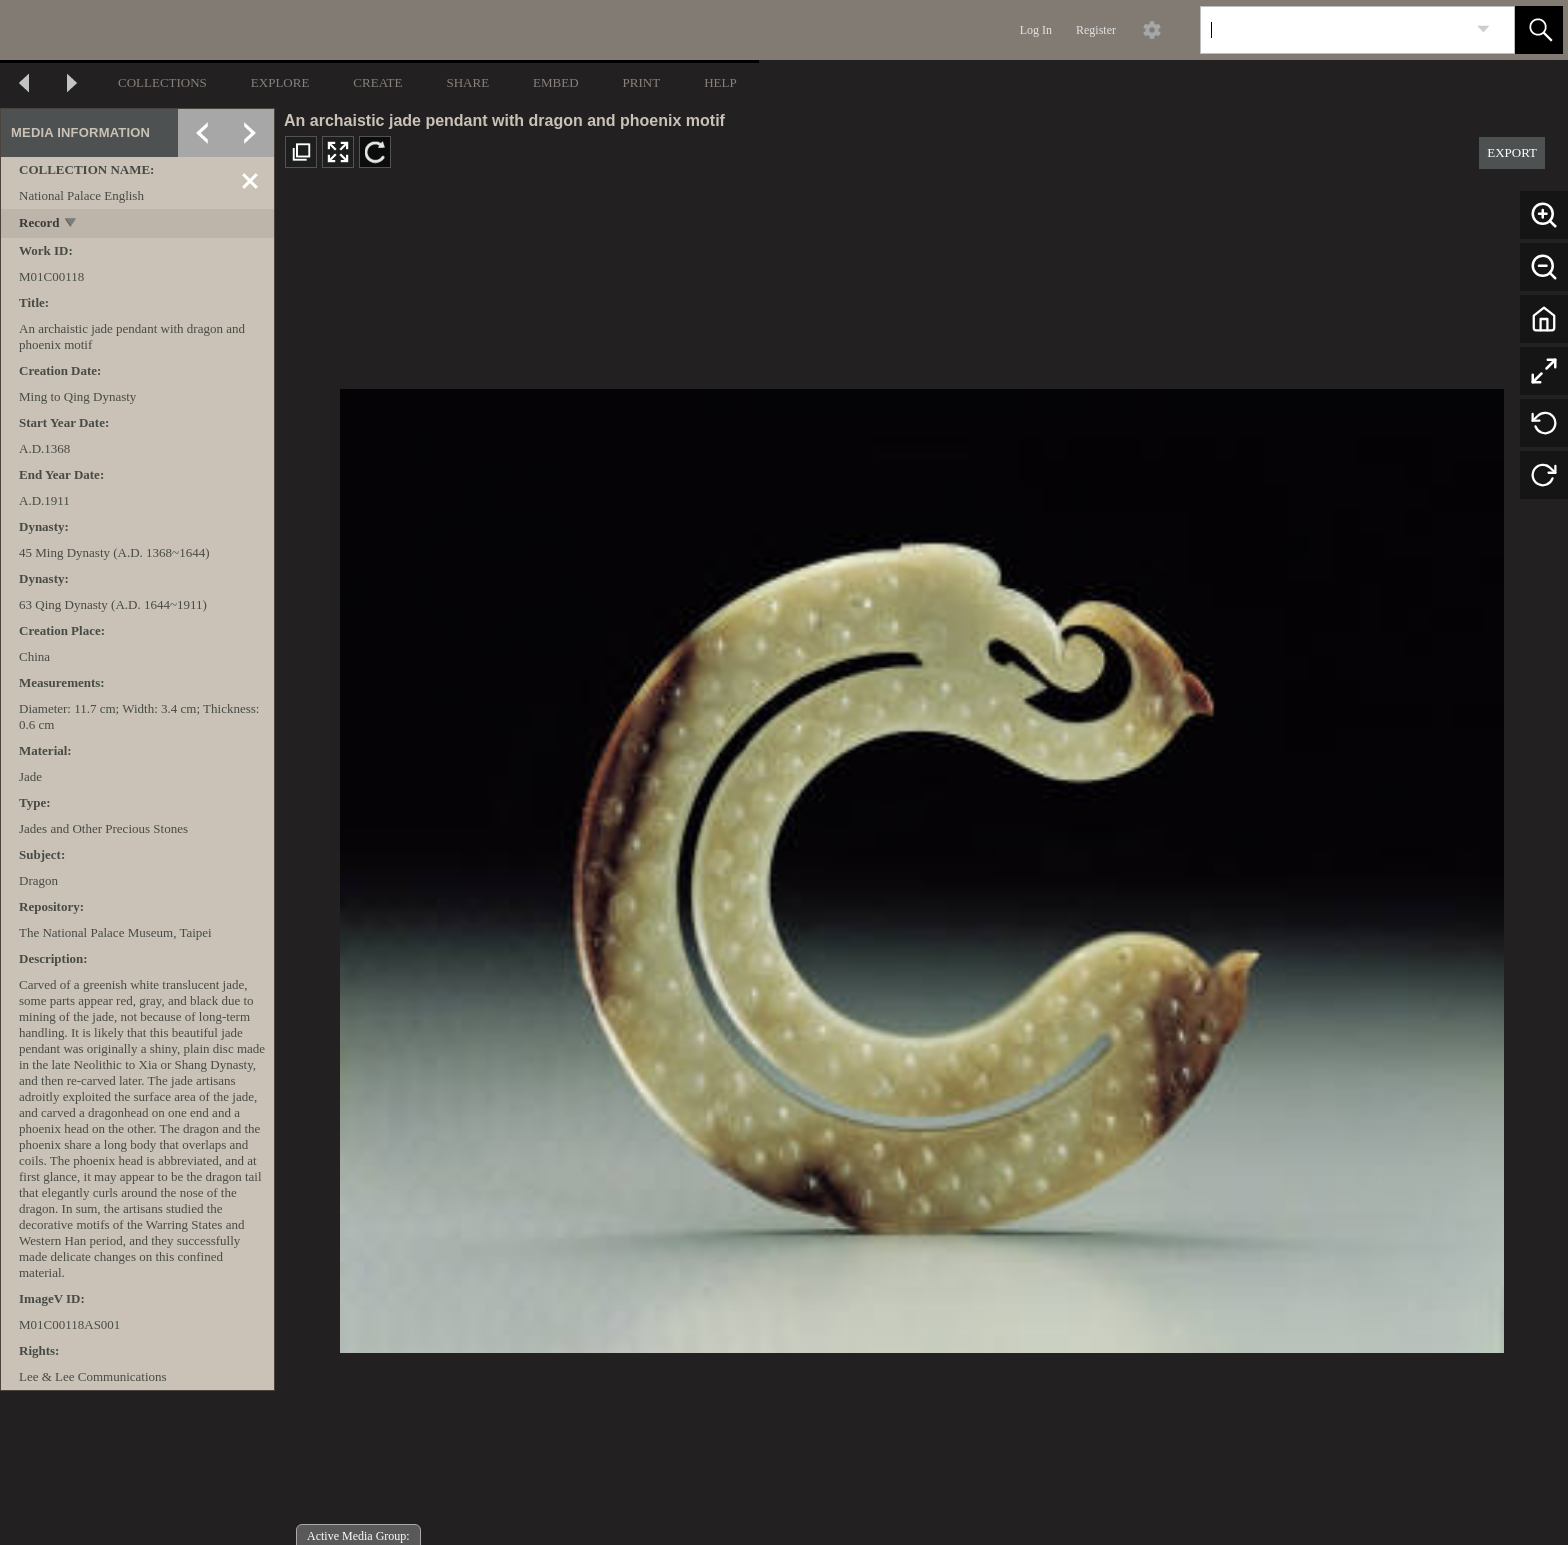 The image size is (1568, 1545). What do you see at coordinates (377, 82) in the screenshot?
I see `CREATE` at bounding box center [377, 82].